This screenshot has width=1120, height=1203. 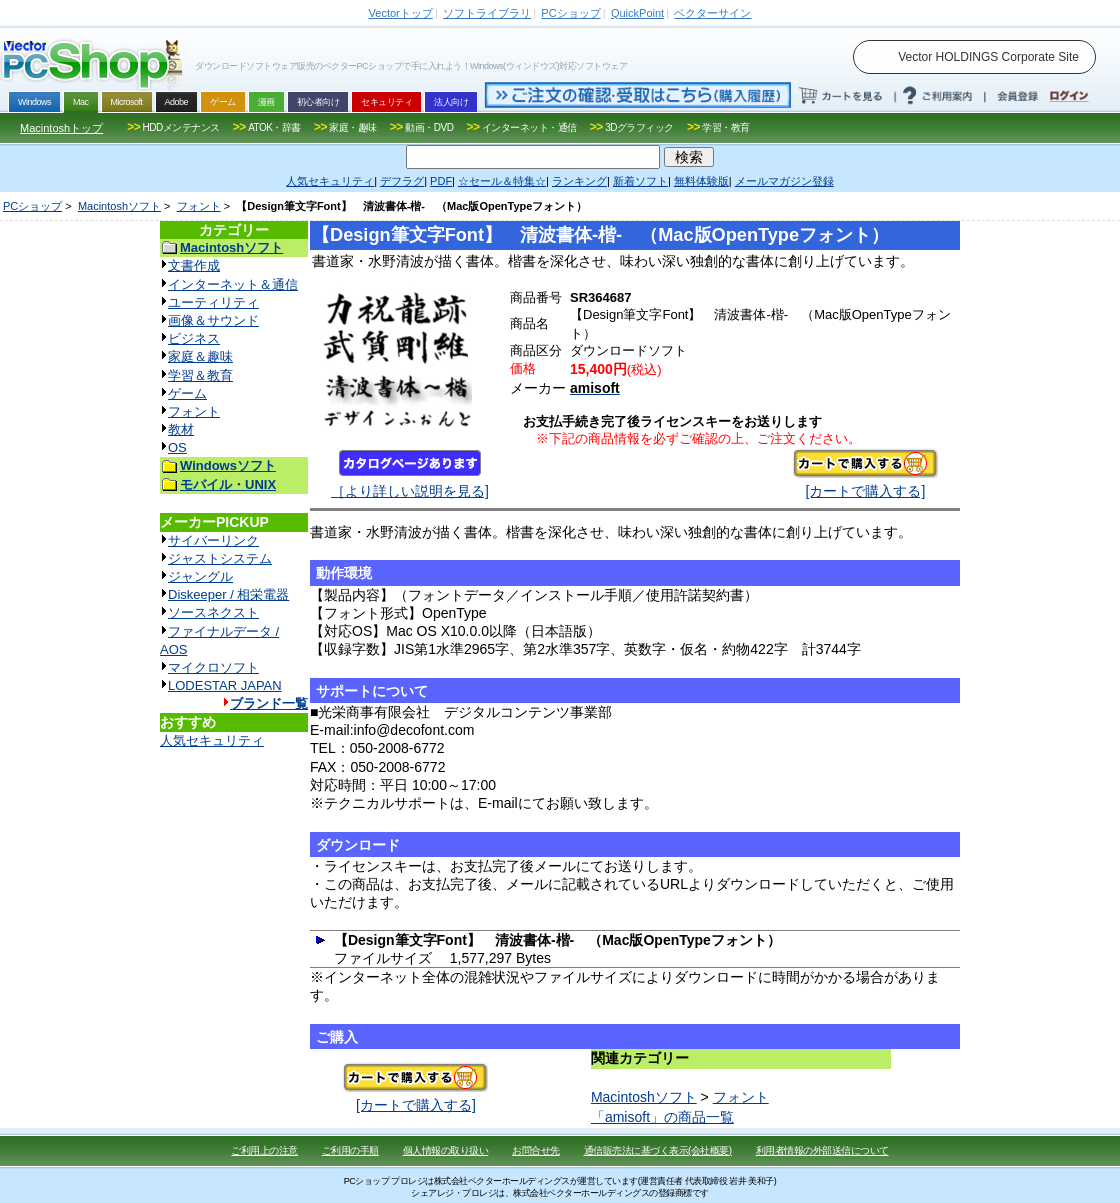 What do you see at coordinates (220, 558) in the screenshot?
I see `ジャストシステム` at bounding box center [220, 558].